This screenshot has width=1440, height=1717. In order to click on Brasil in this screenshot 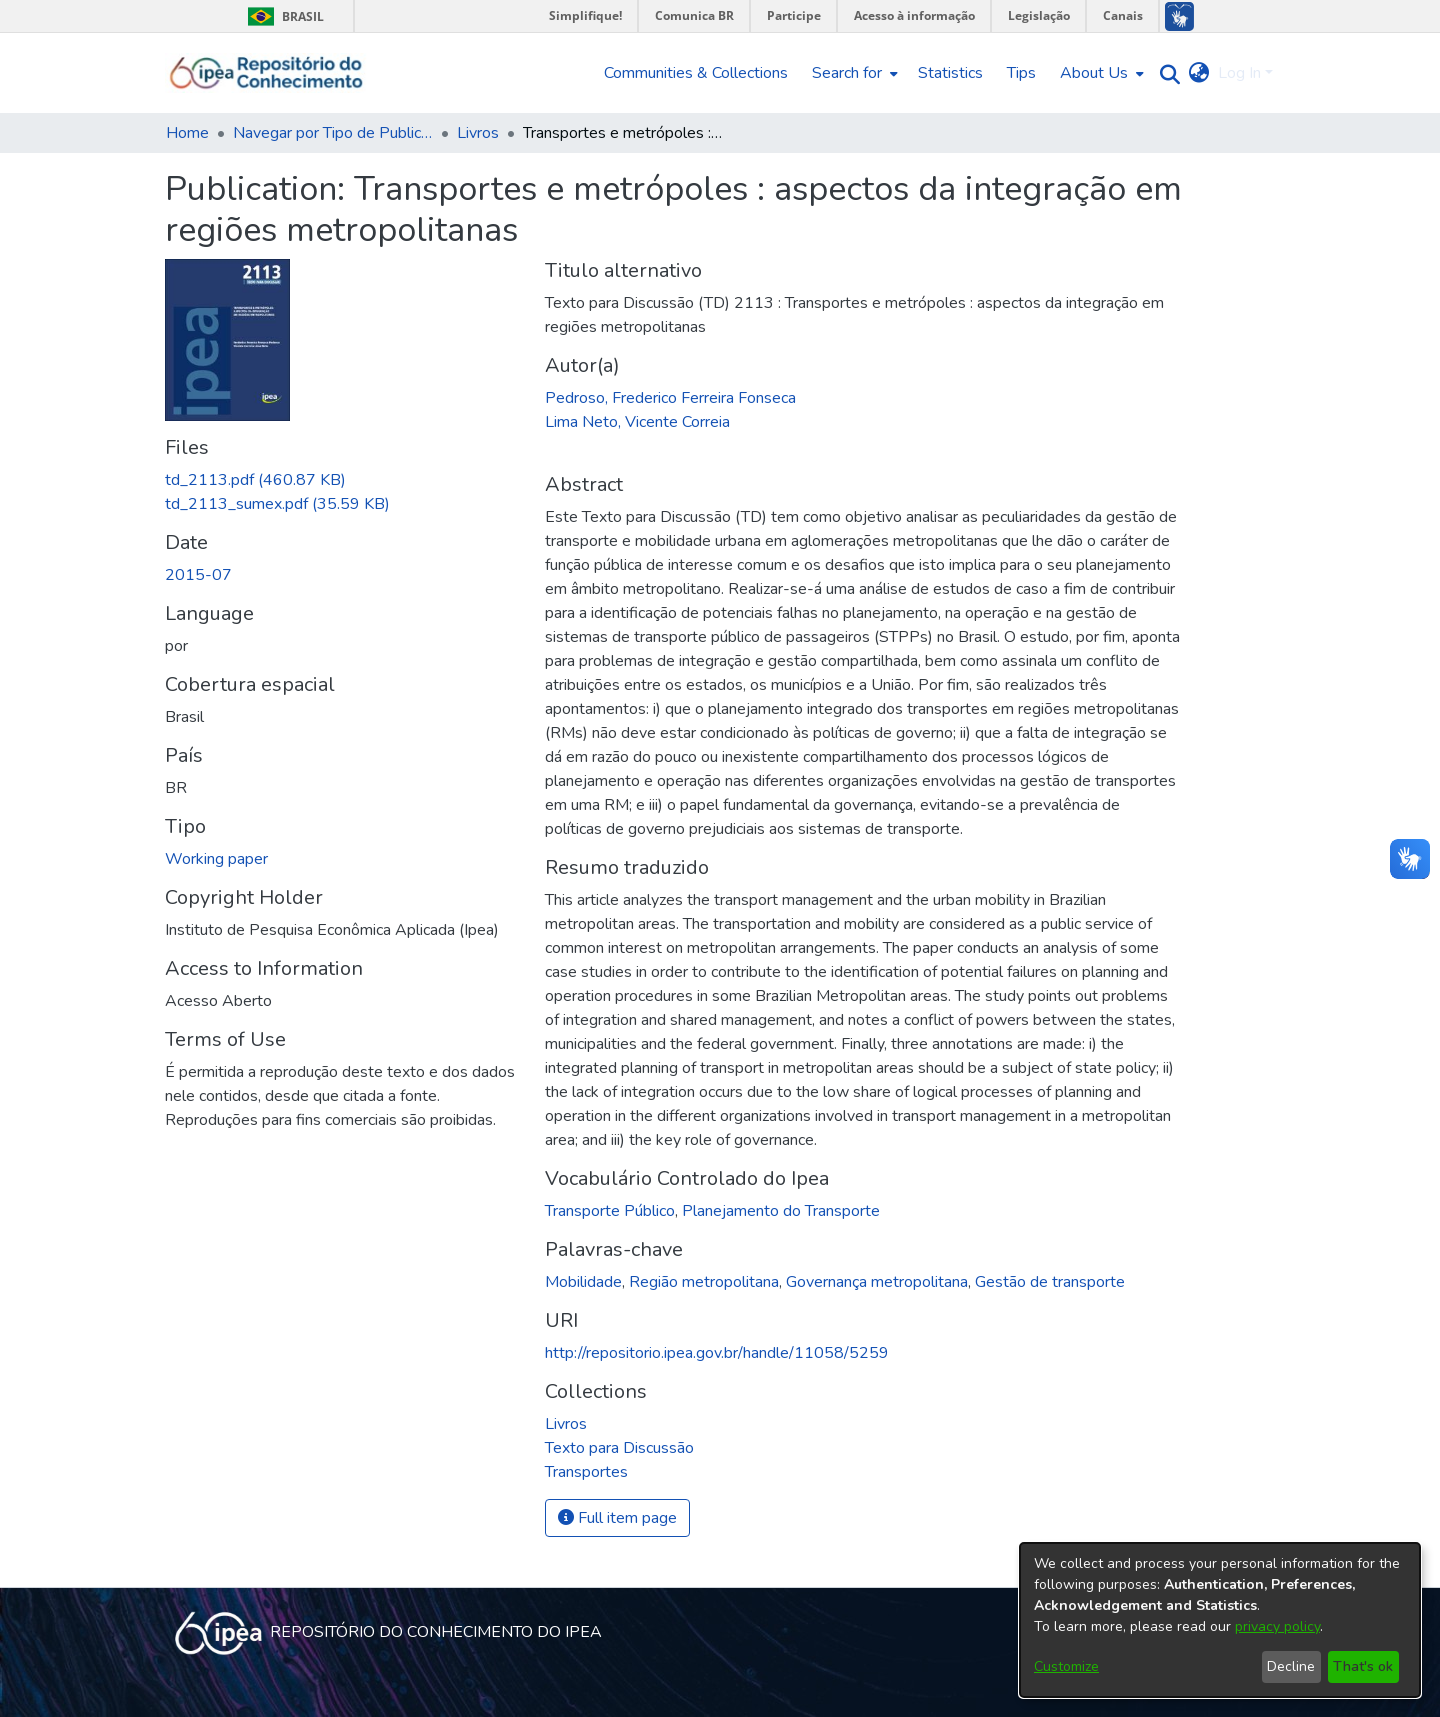, I will do `click(282, 16)`.